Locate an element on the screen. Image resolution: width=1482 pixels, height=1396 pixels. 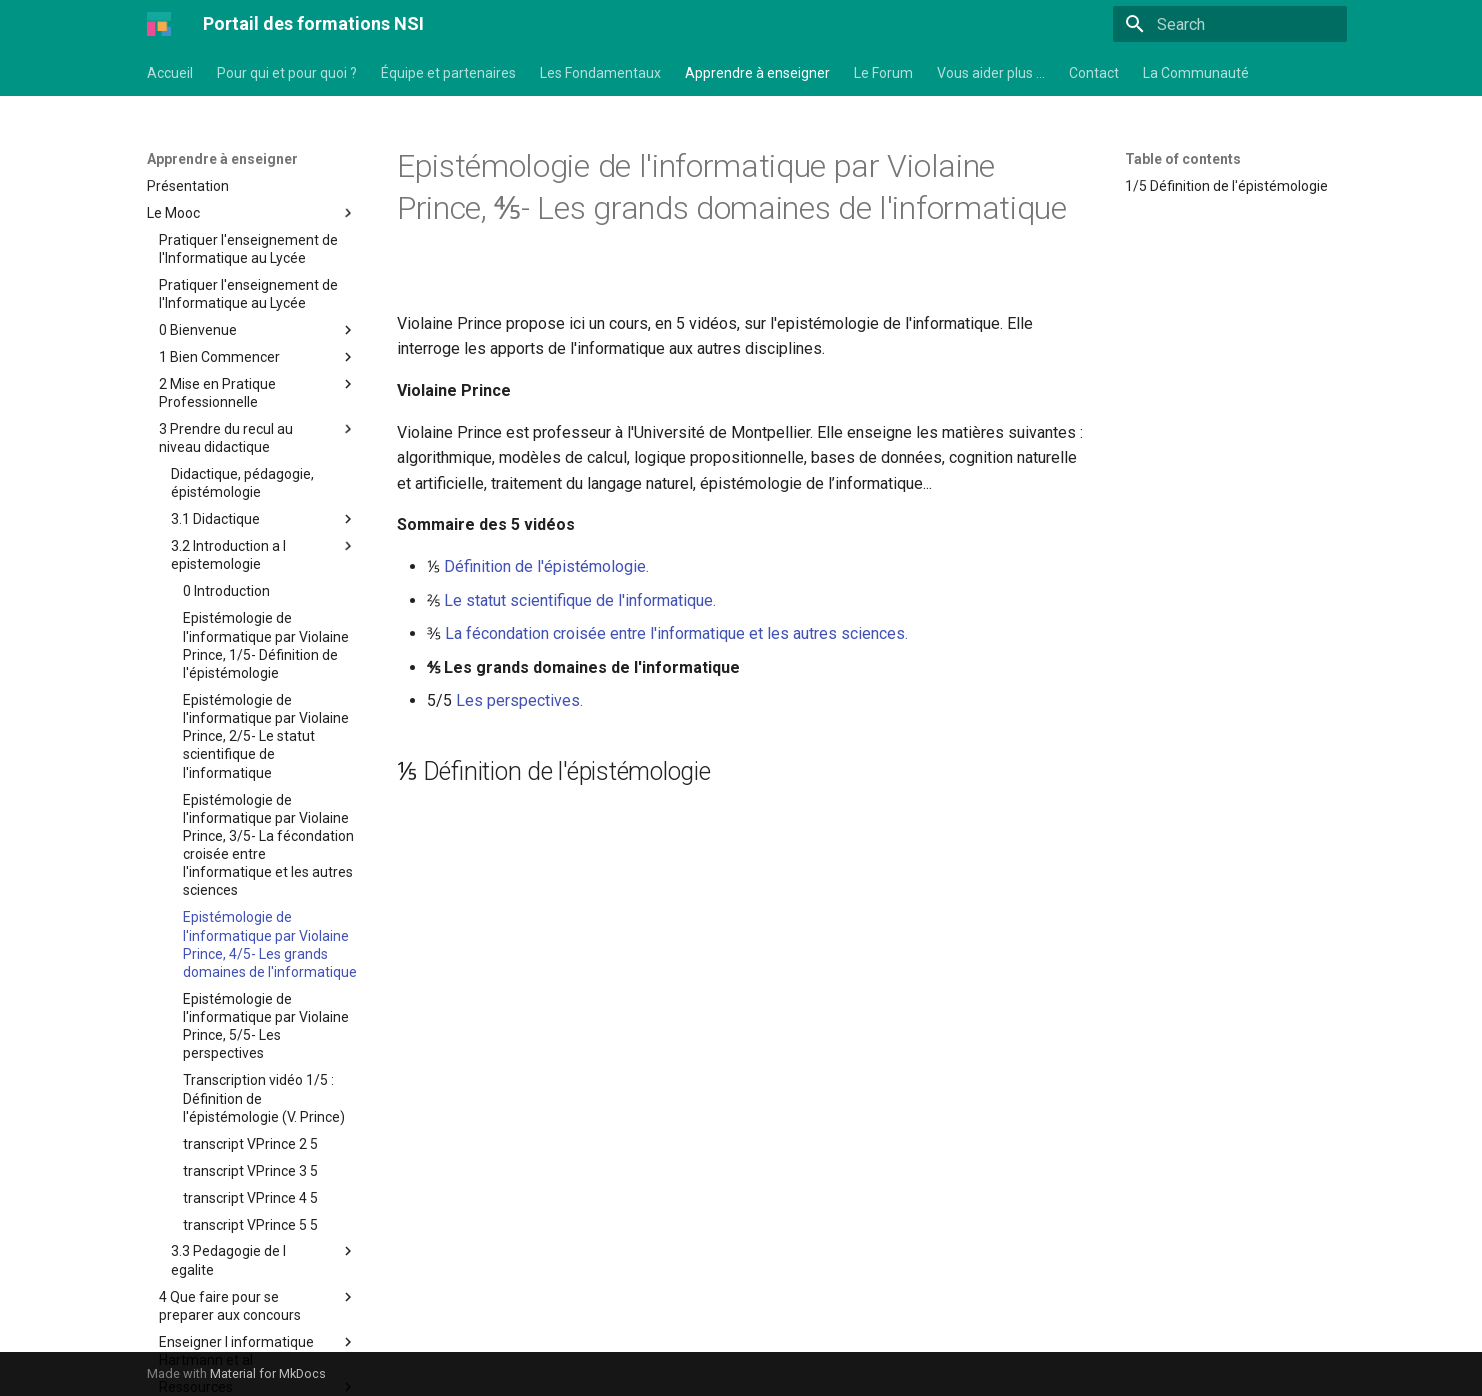
La Communauté is located at coordinates (1196, 73).